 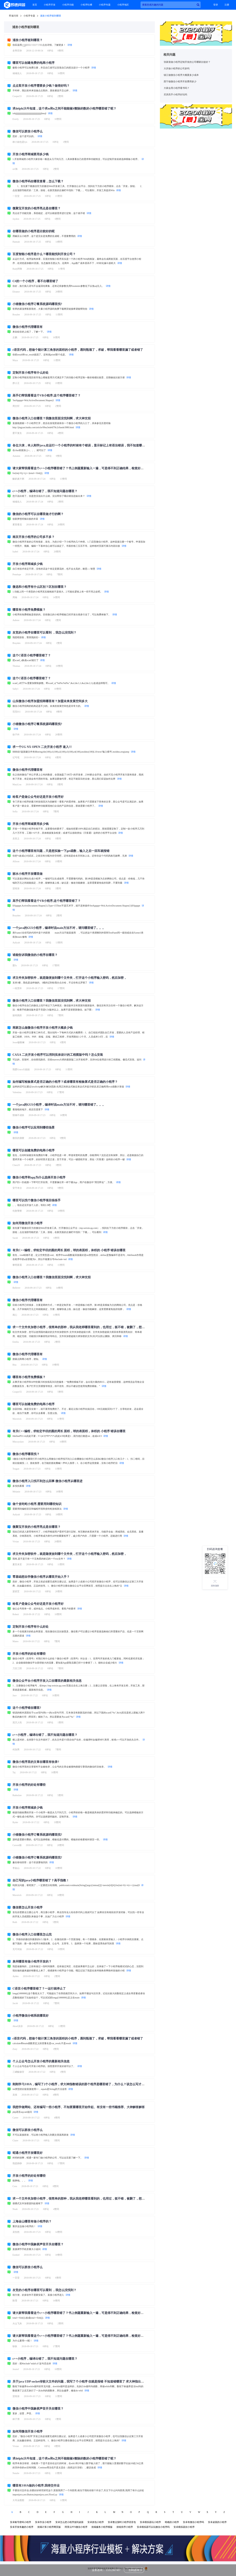 I want to click on c语言代码，想做个能计算三角形的面积的小程序，遇到瓶颈了，求破，帮我看看哪里漏了或者错了, so click(x=78, y=349).